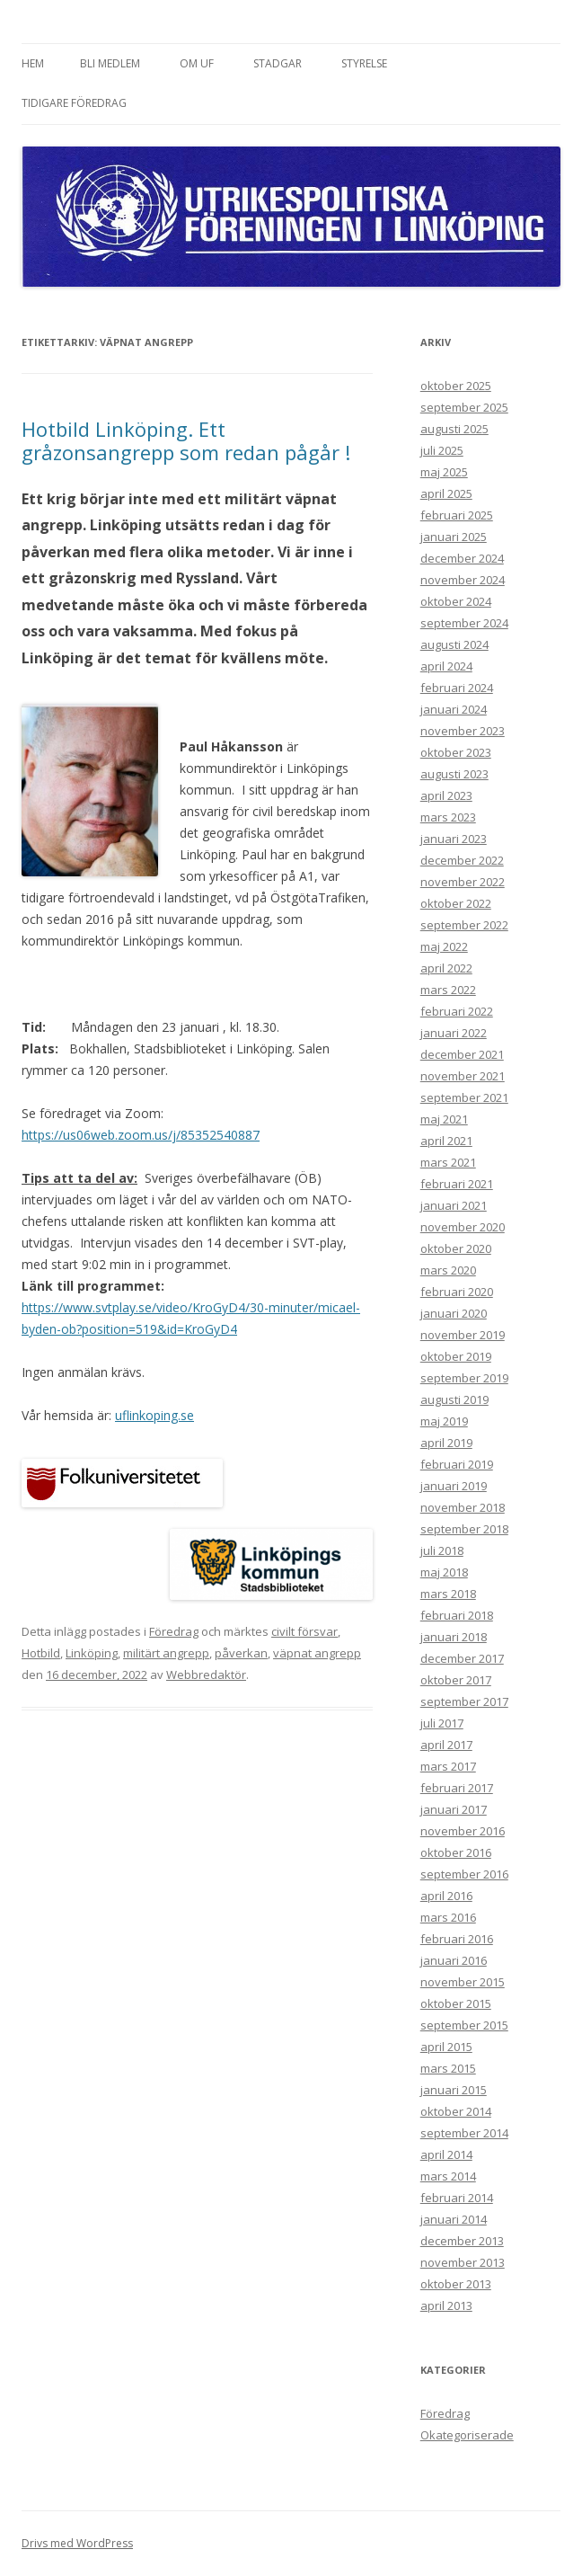  Describe the element at coordinates (455, 2284) in the screenshot. I see `oktober 2013` at that location.